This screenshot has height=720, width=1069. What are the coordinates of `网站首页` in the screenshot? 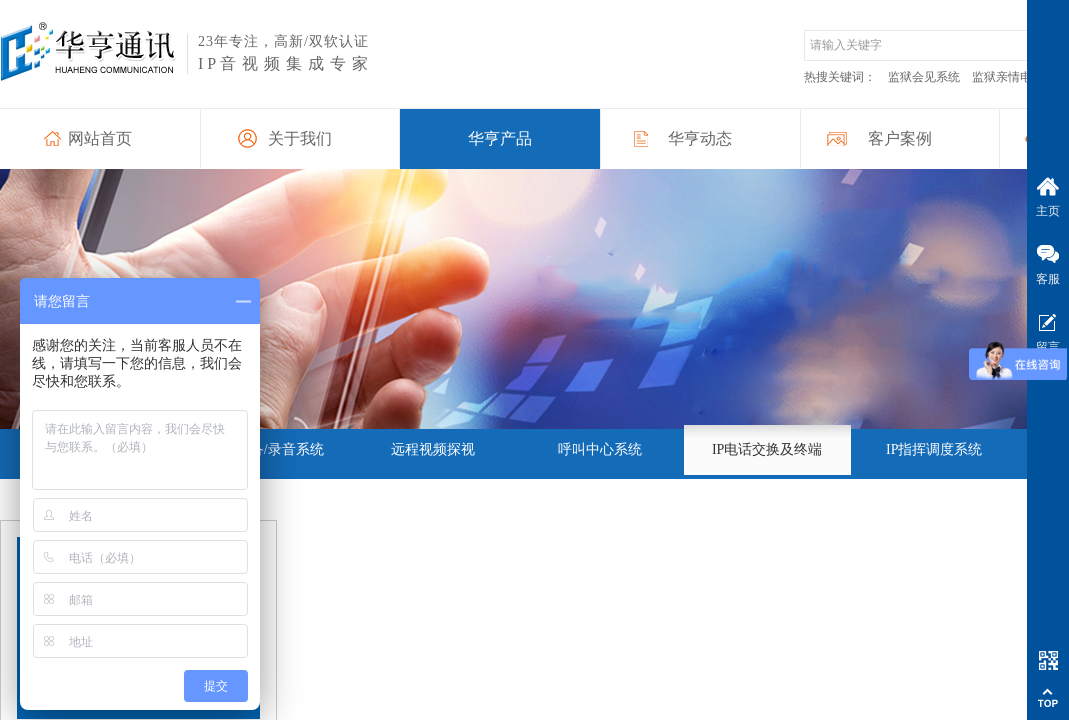 It's located at (100, 138).